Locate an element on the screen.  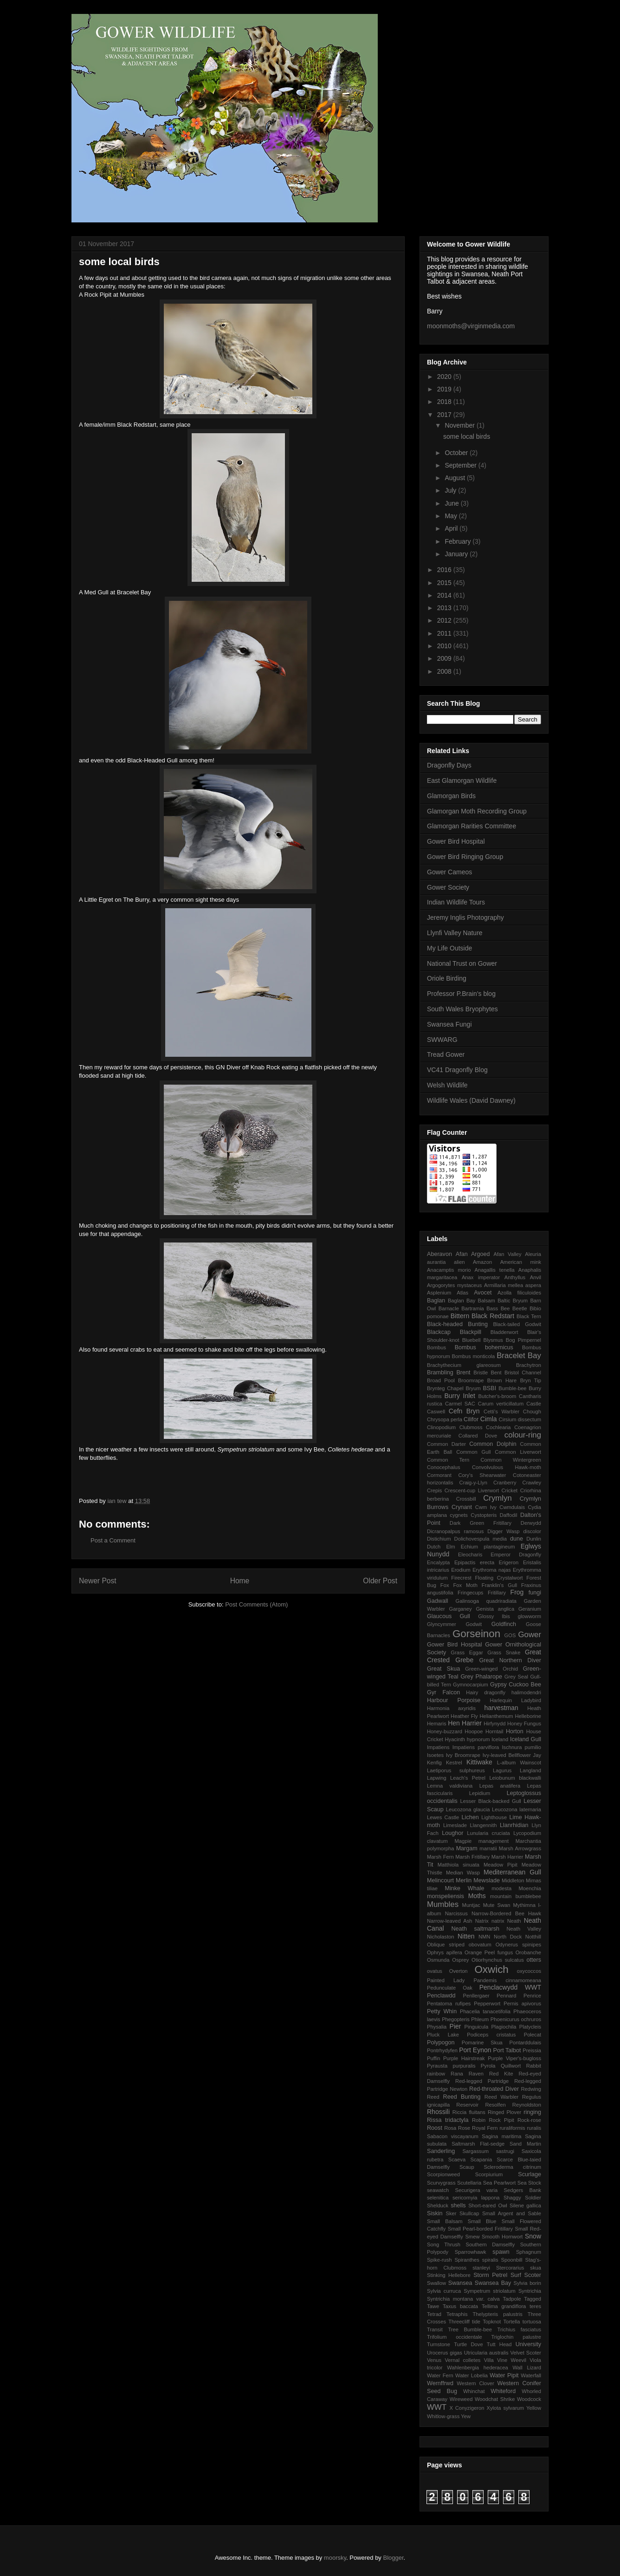
2016 is located at coordinates (445, 569).